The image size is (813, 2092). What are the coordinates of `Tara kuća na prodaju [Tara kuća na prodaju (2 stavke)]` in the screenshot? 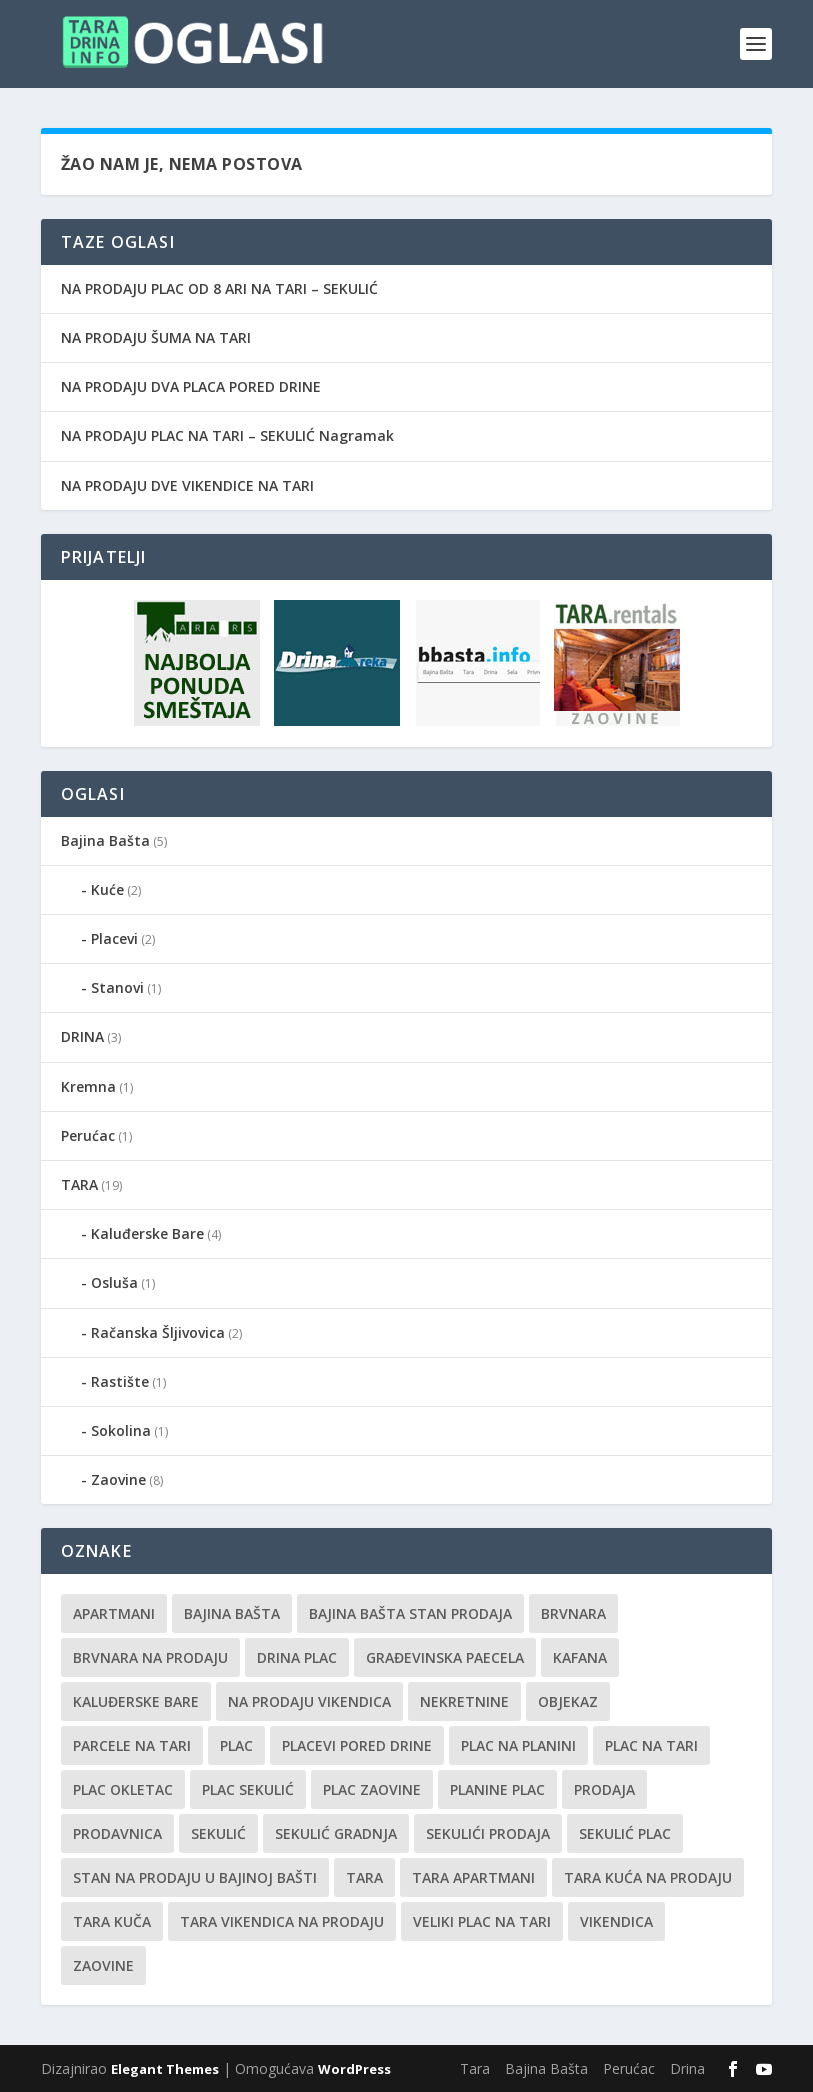 It's located at (648, 1877).